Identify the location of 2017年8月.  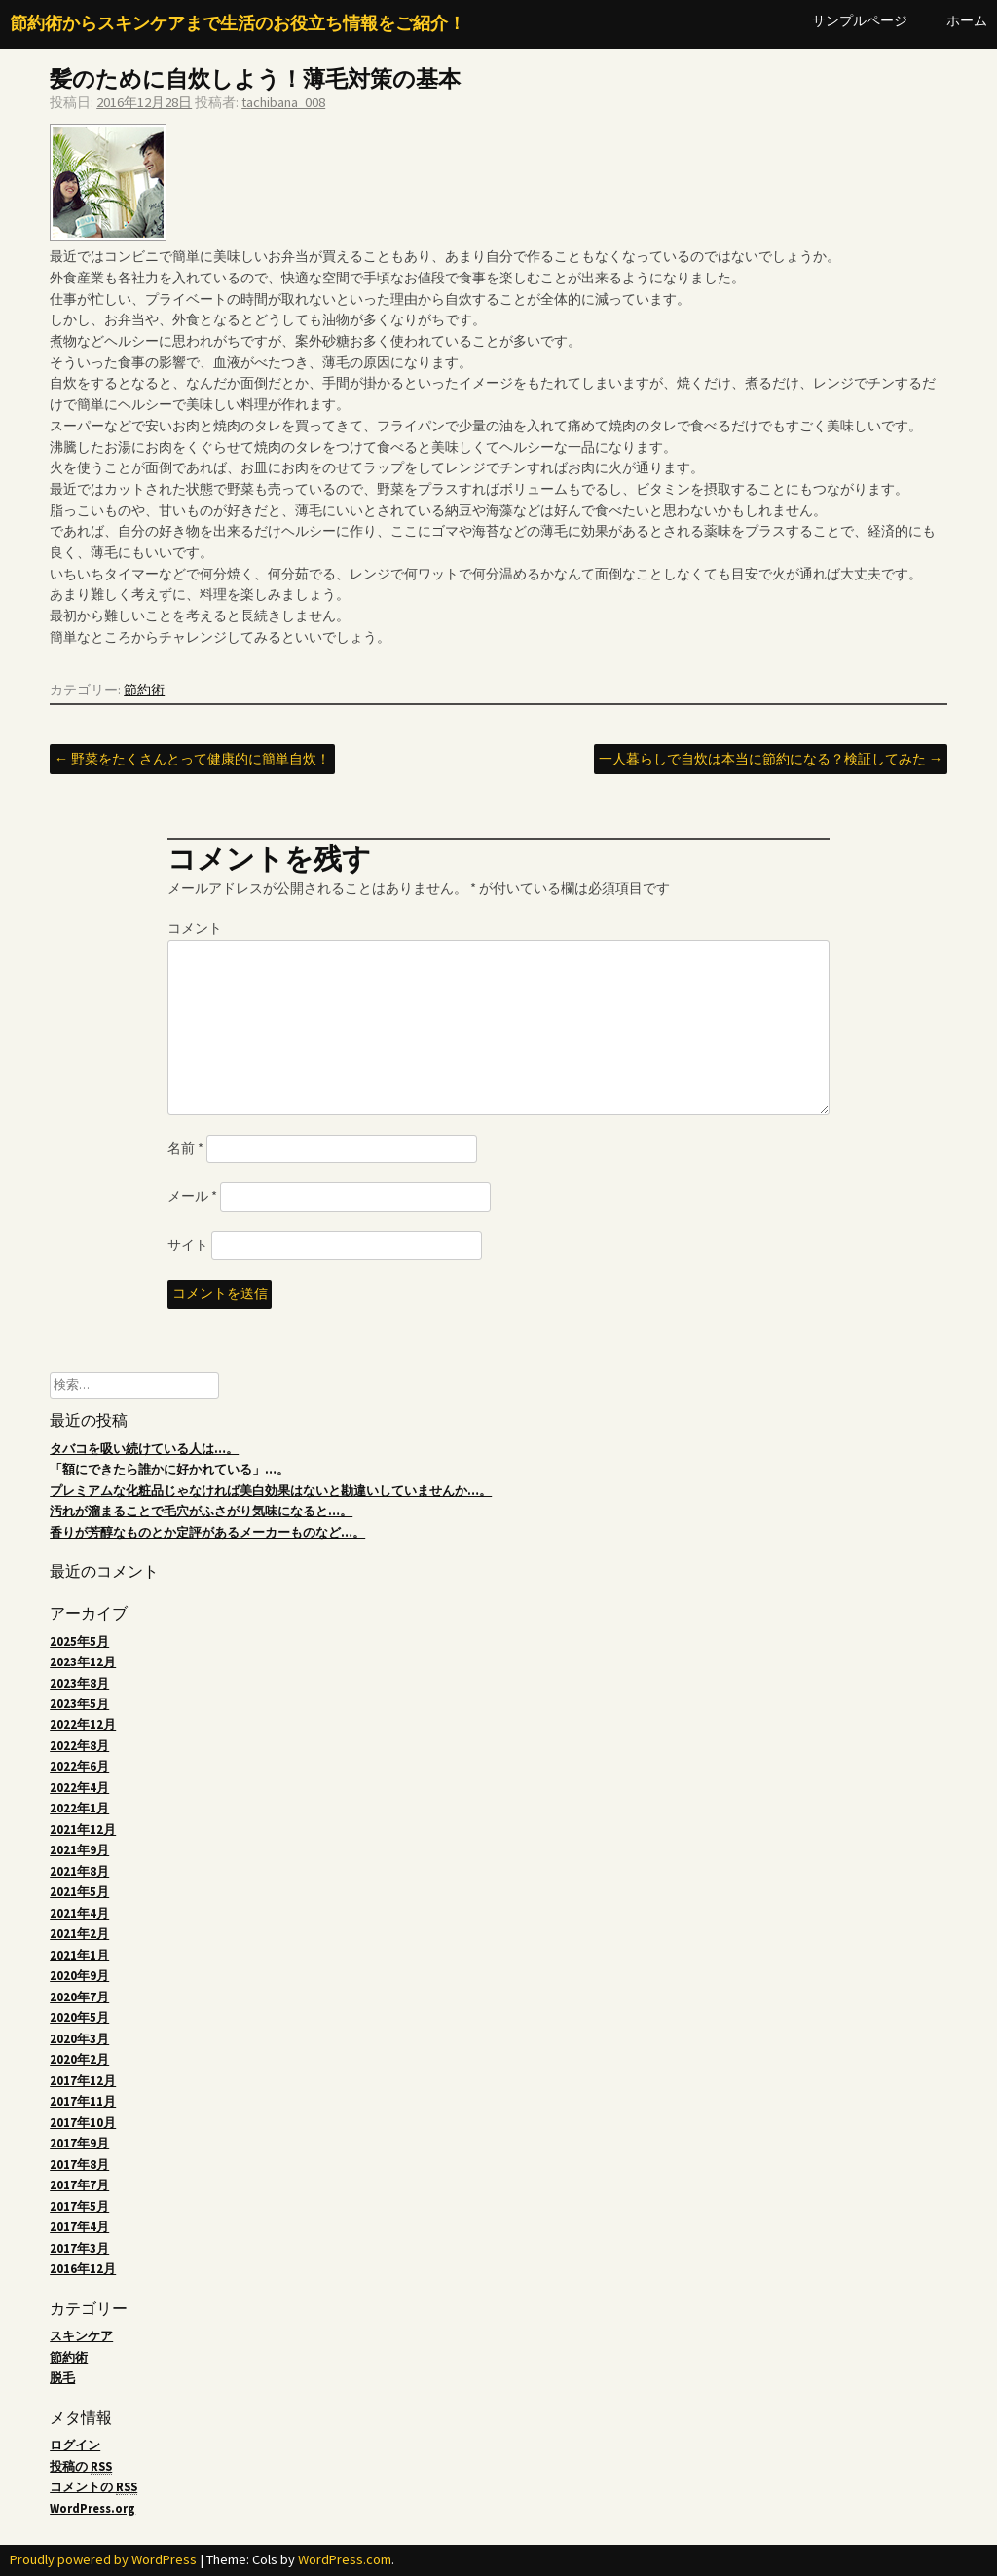
(79, 2164).